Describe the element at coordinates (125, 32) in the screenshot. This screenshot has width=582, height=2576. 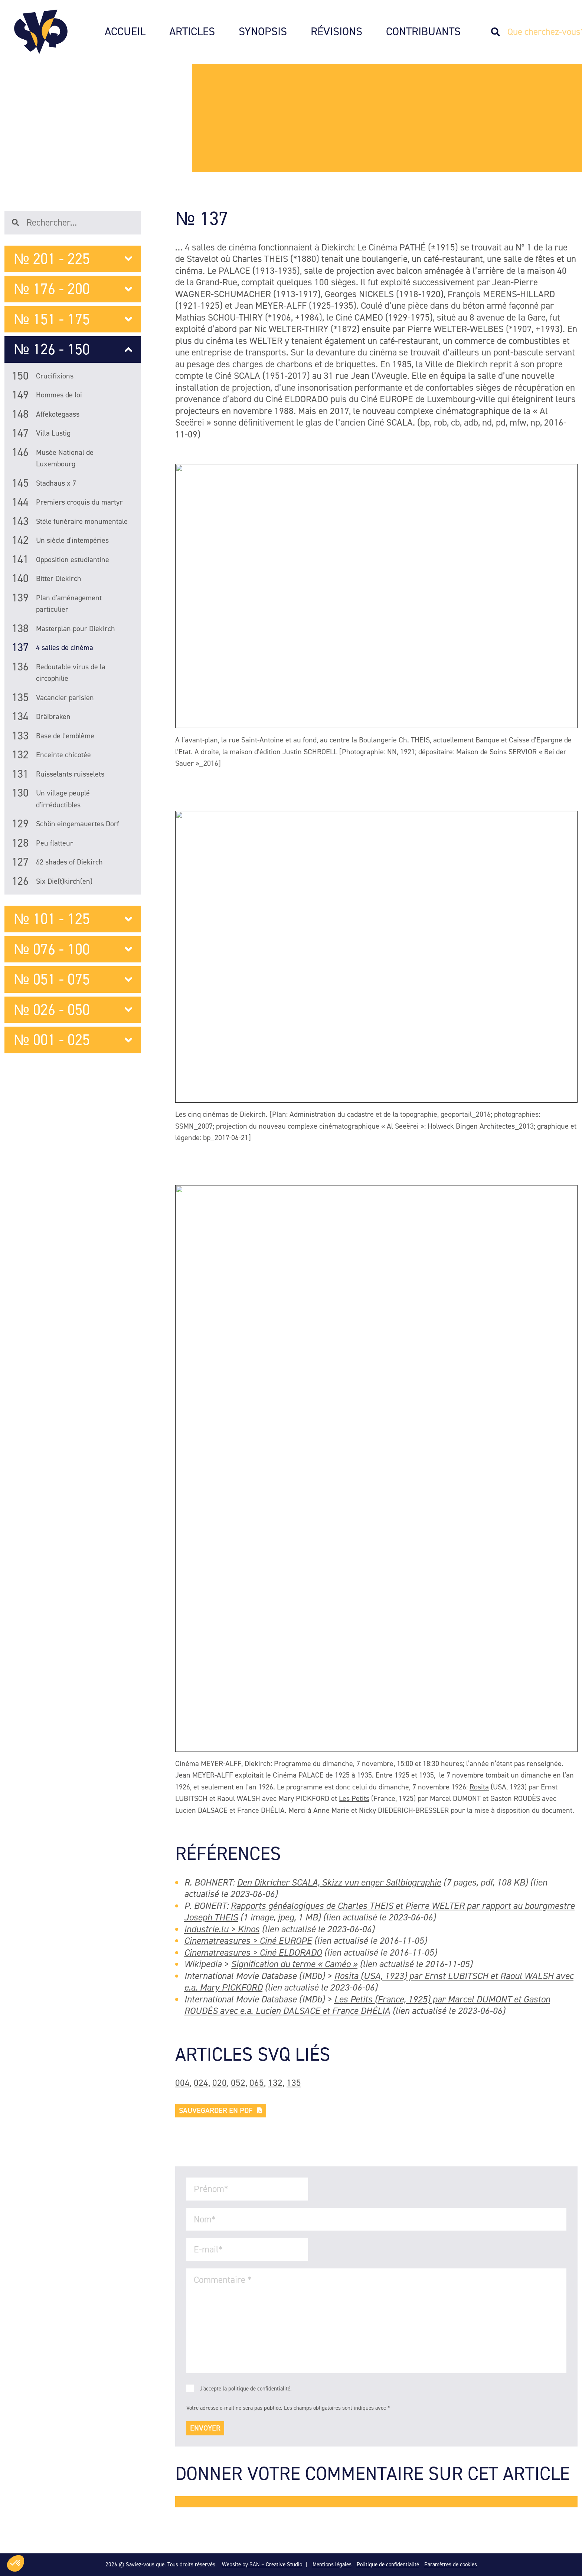
I see `Accueil` at that location.